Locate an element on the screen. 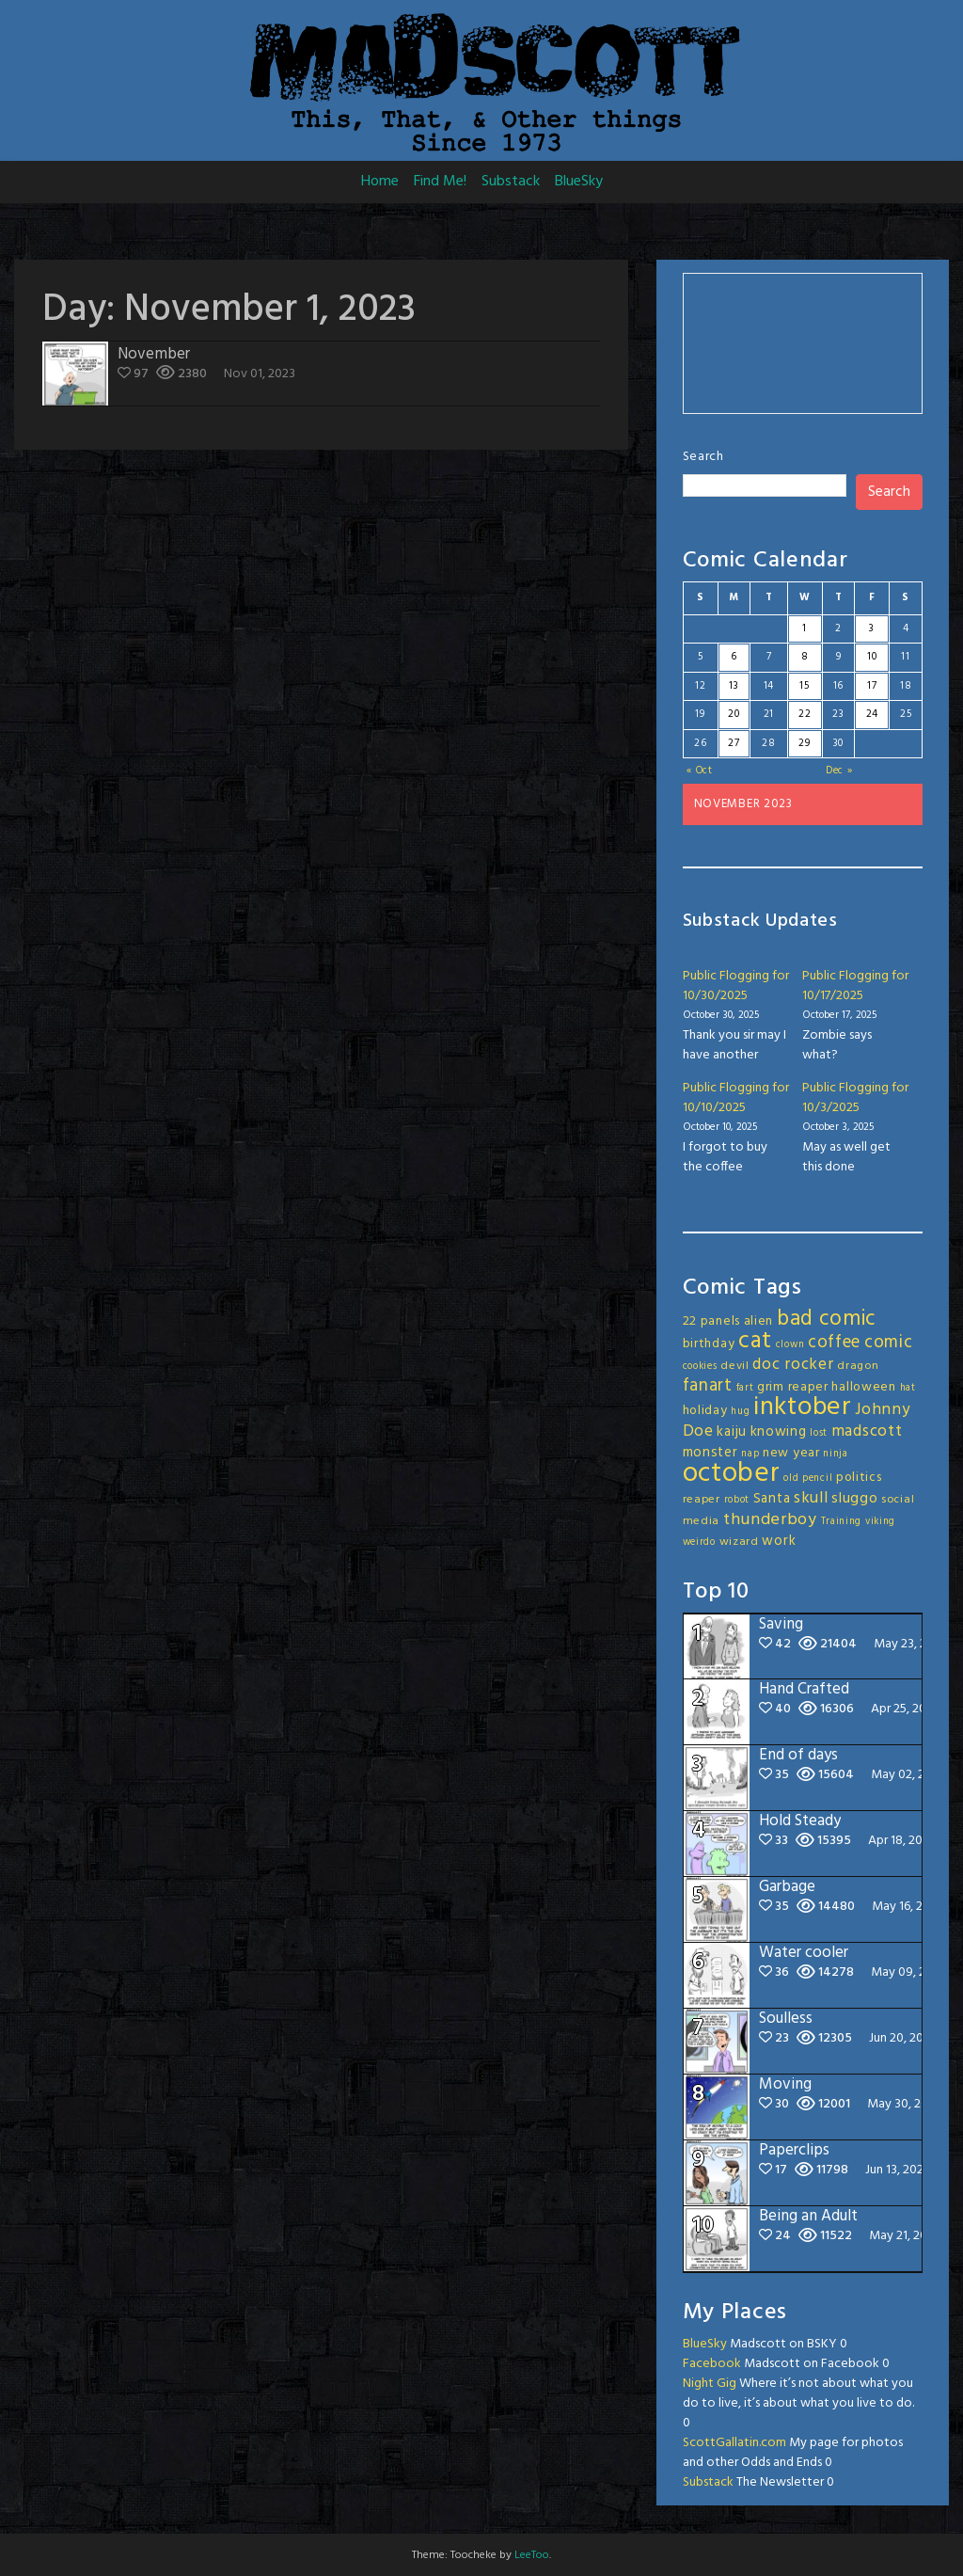 This screenshot has height=2576, width=963. cookies [cookies (2 items)] is located at coordinates (700, 1367).